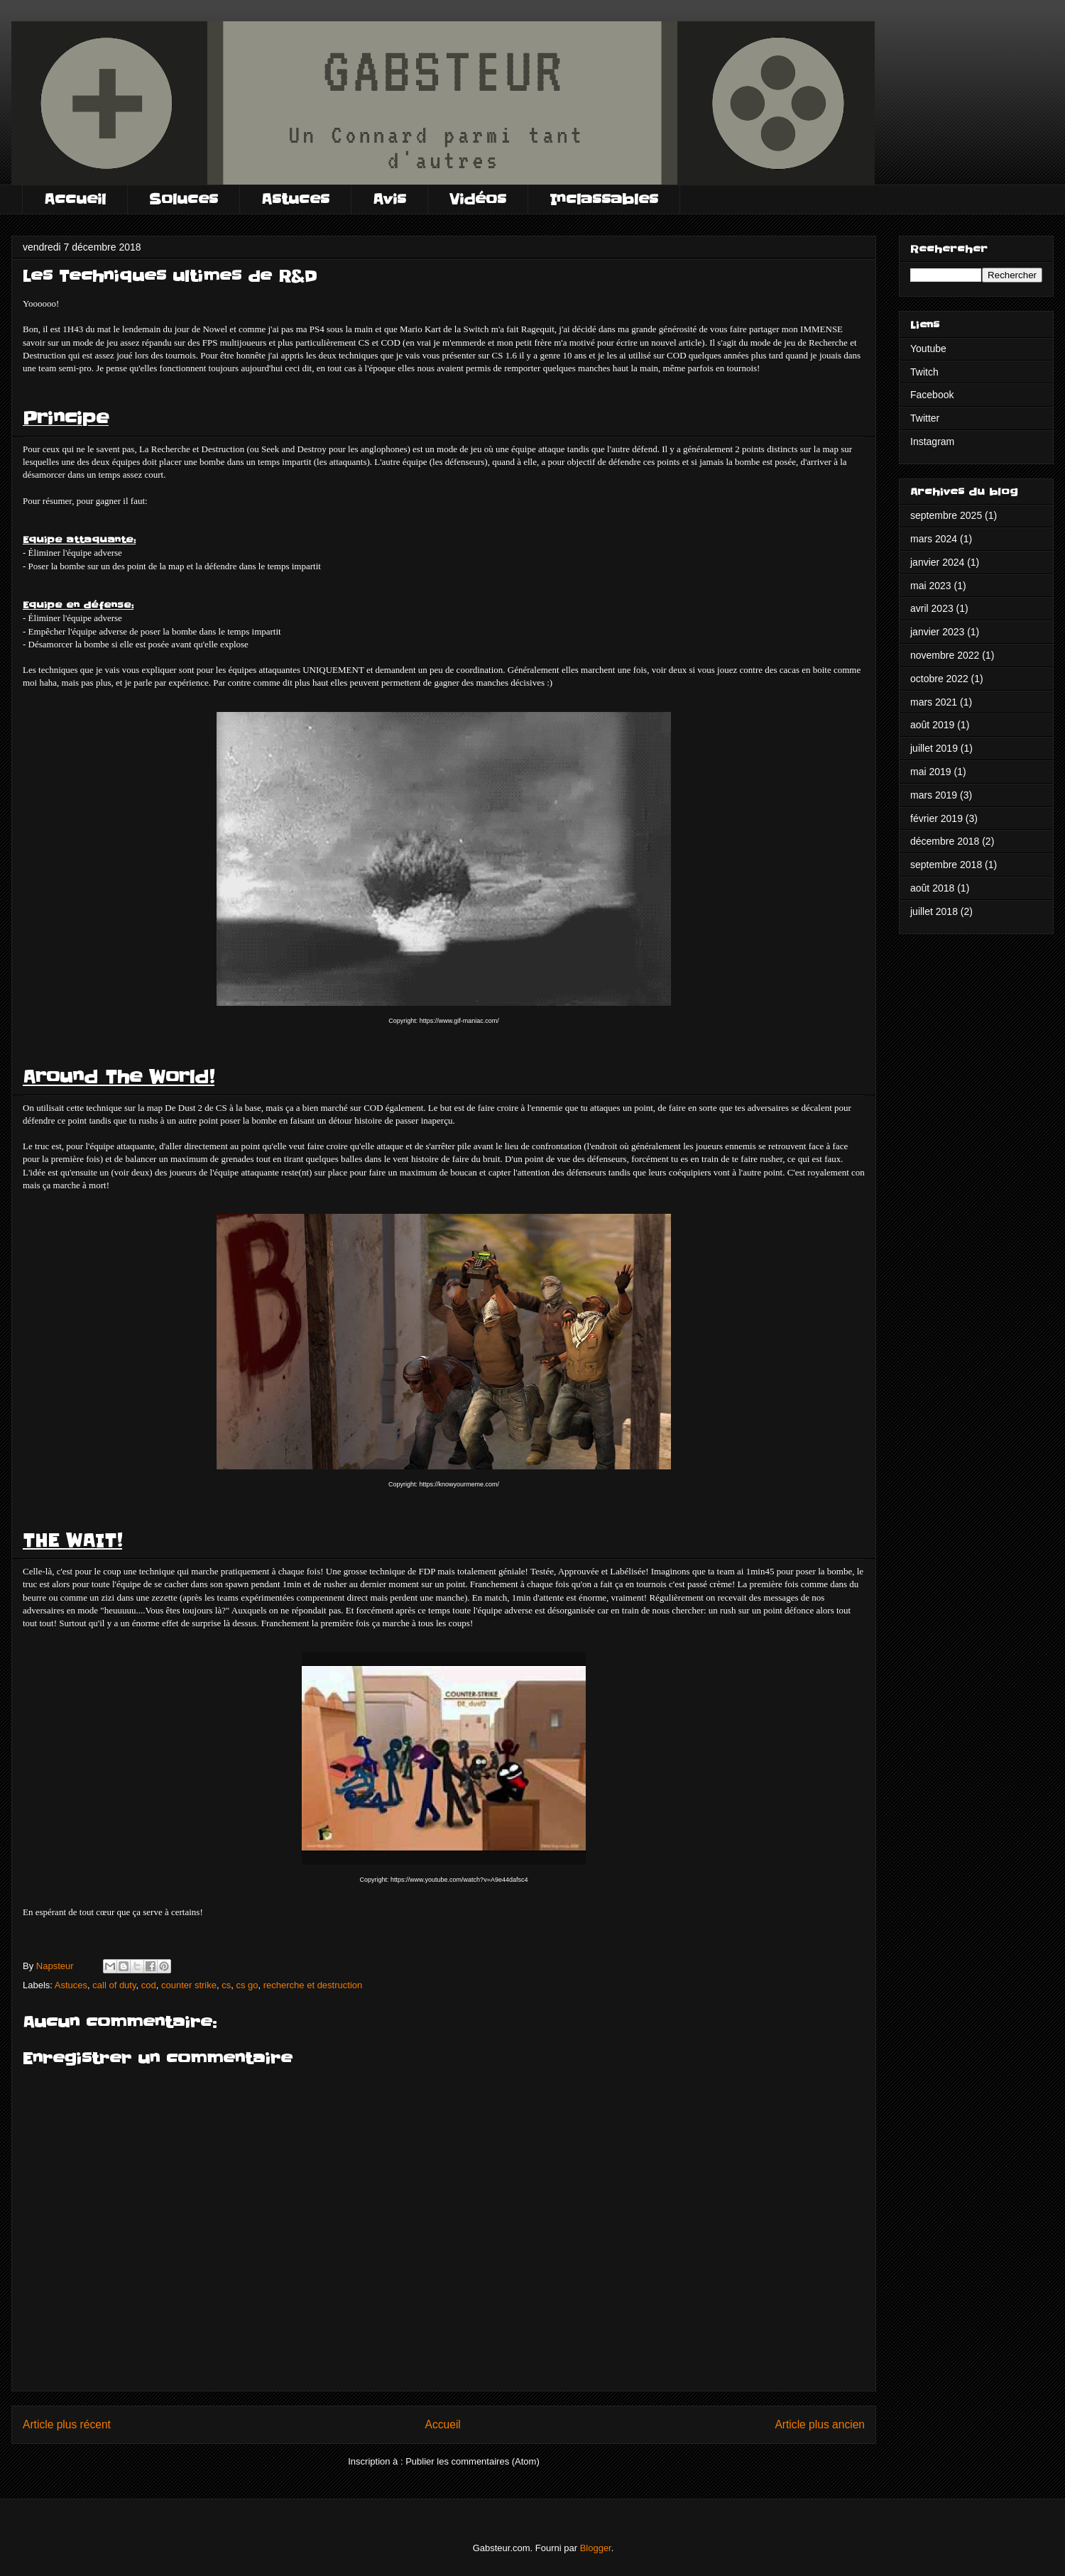  What do you see at coordinates (932, 441) in the screenshot?
I see `Instagram` at bounding box center [932, 441].